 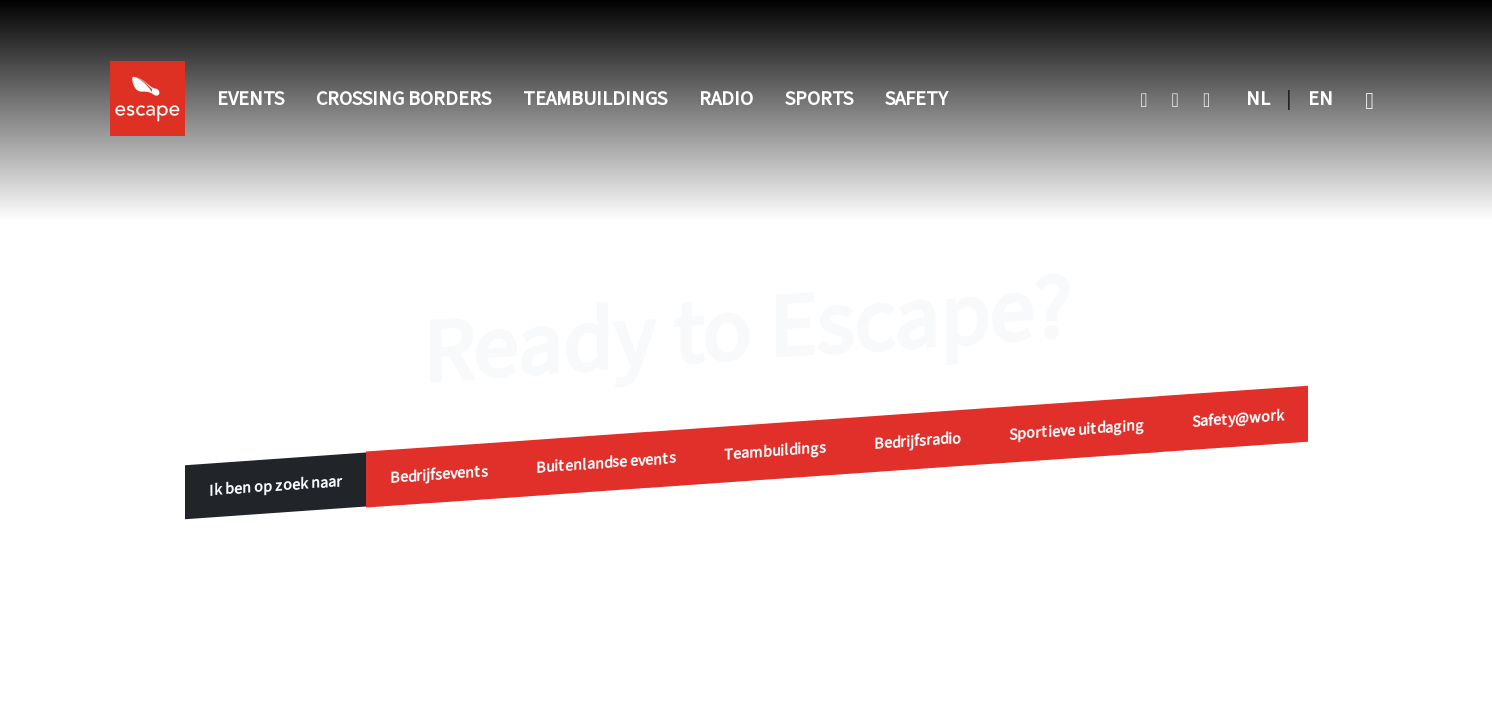 What do you see at coordinates (1258, 99) in the screenshot?
I see `NL` at bounding box center [1258, 99].